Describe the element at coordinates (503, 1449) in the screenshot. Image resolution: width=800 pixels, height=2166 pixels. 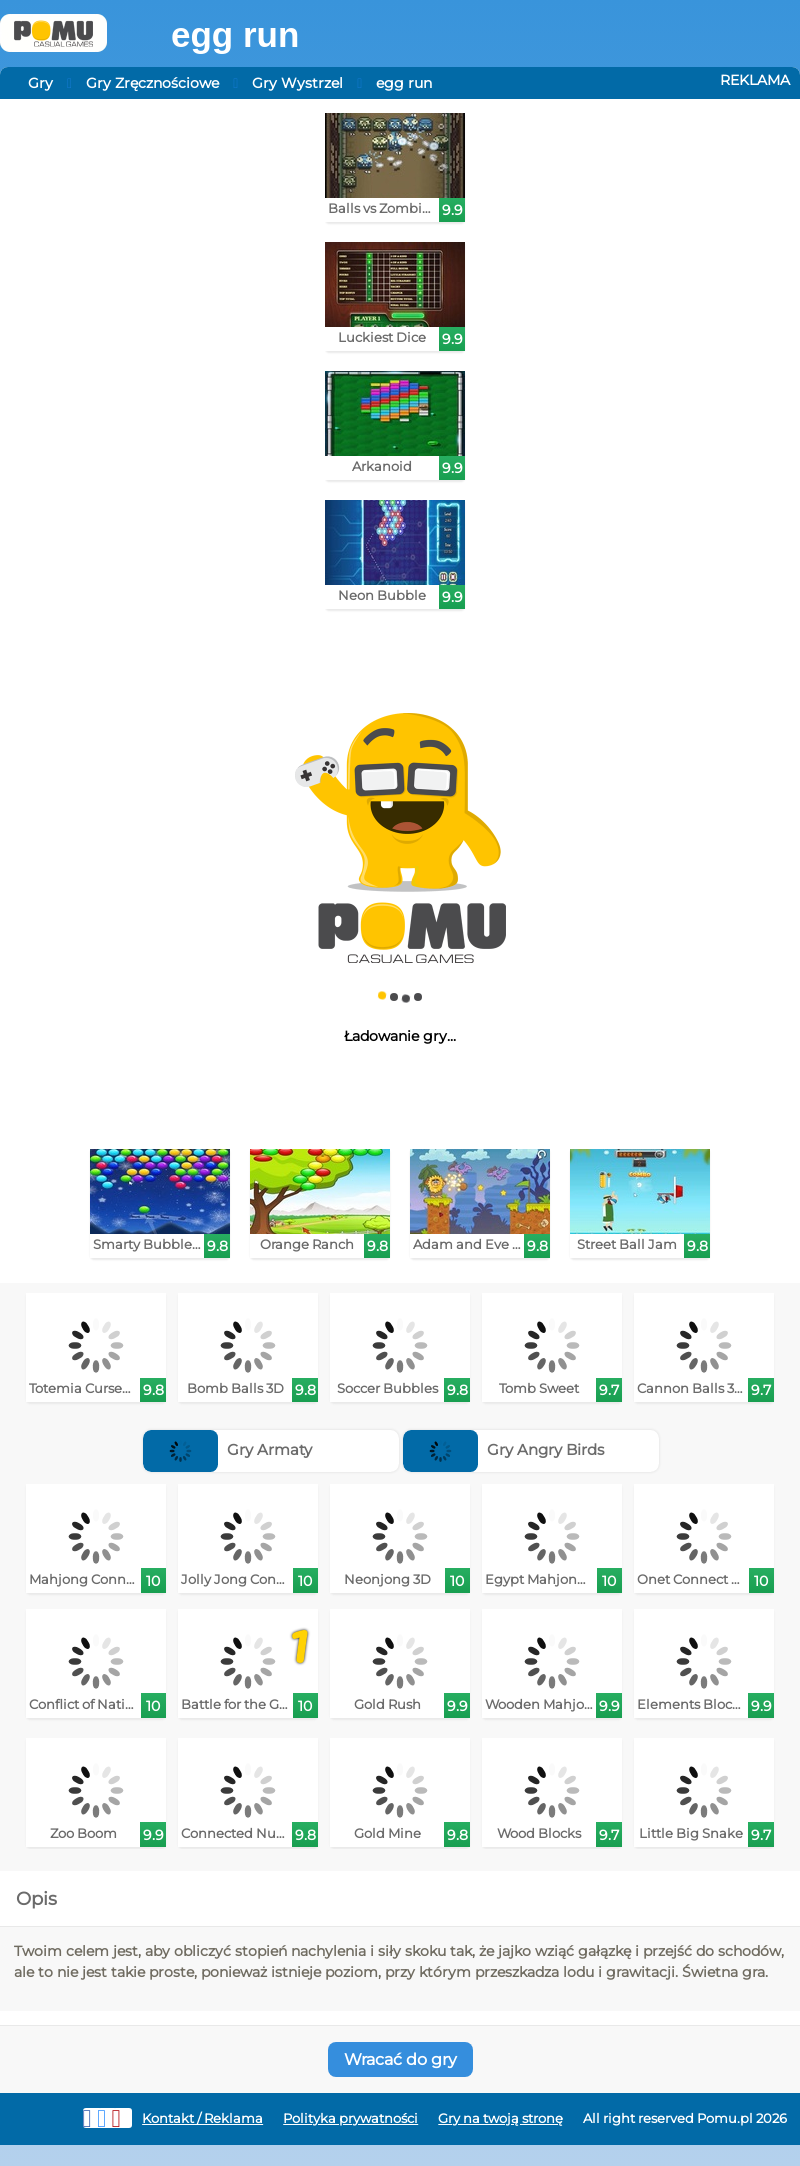
I see `Gry Angry Birds` at that location.